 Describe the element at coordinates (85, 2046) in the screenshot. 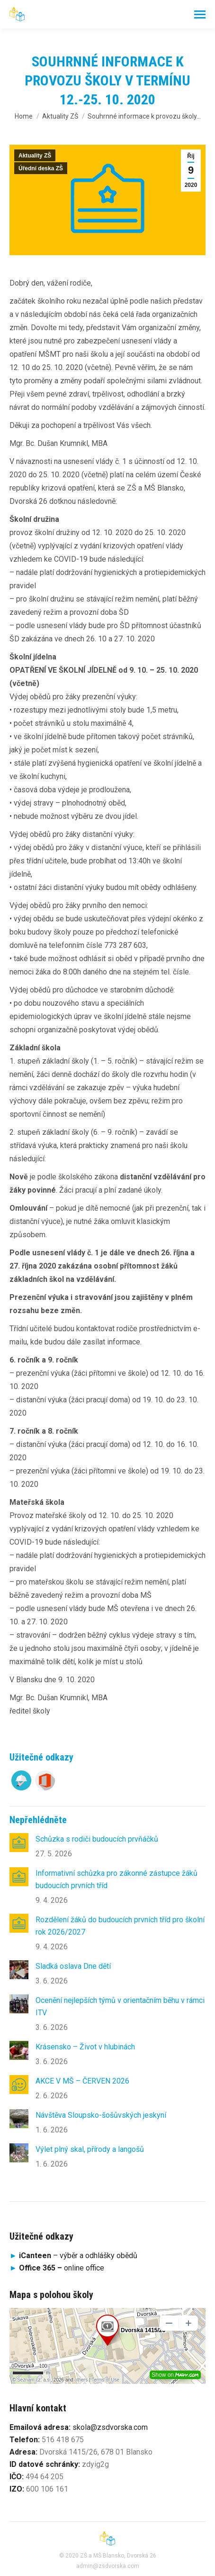

I see `Krásensko – Život v hlubinách` at that location.